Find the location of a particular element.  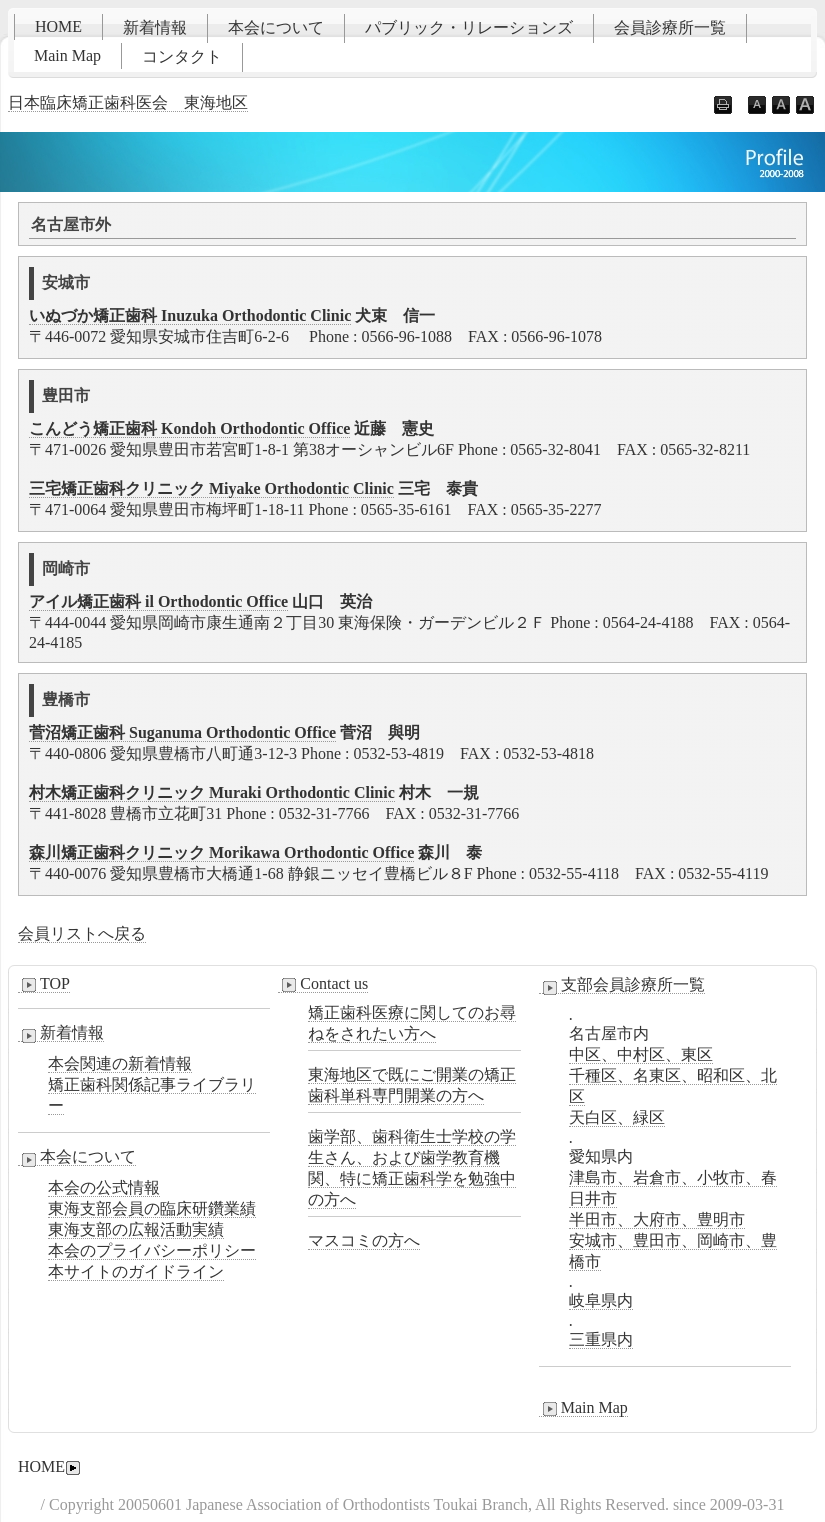

会員診療所一覧 is located at coordinates (670, 27).